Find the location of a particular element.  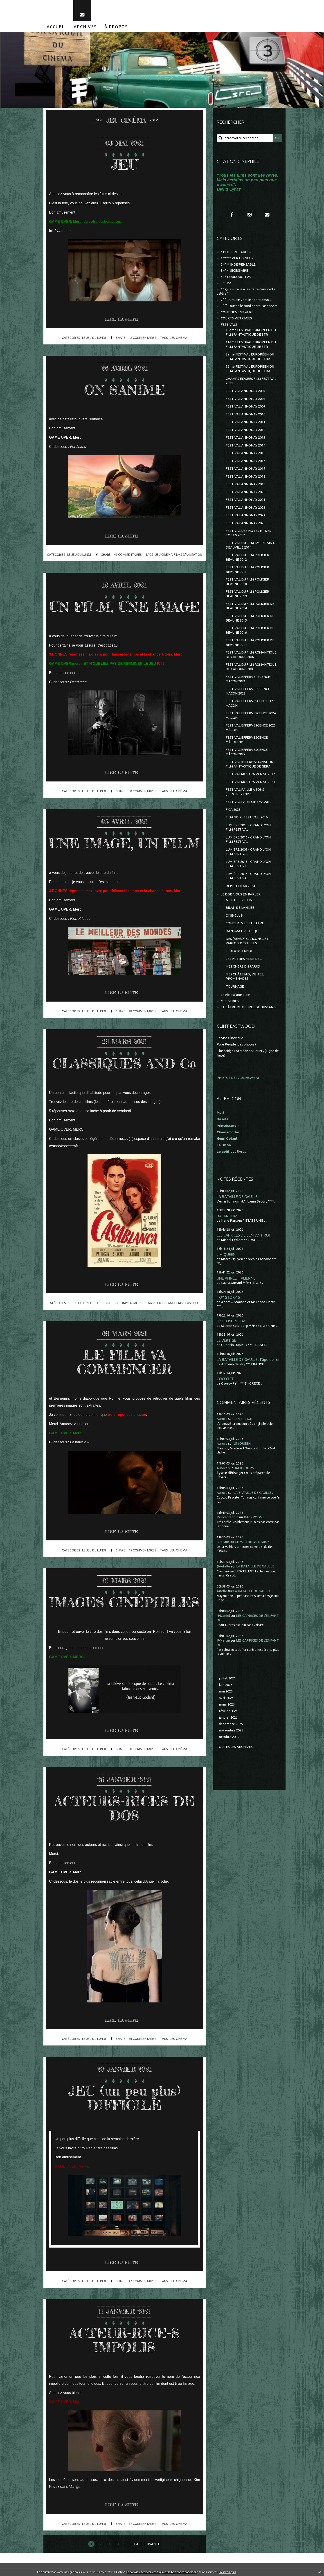

JEU (un peu plus) DIFFICILE is located at coordinates (124, 2097).